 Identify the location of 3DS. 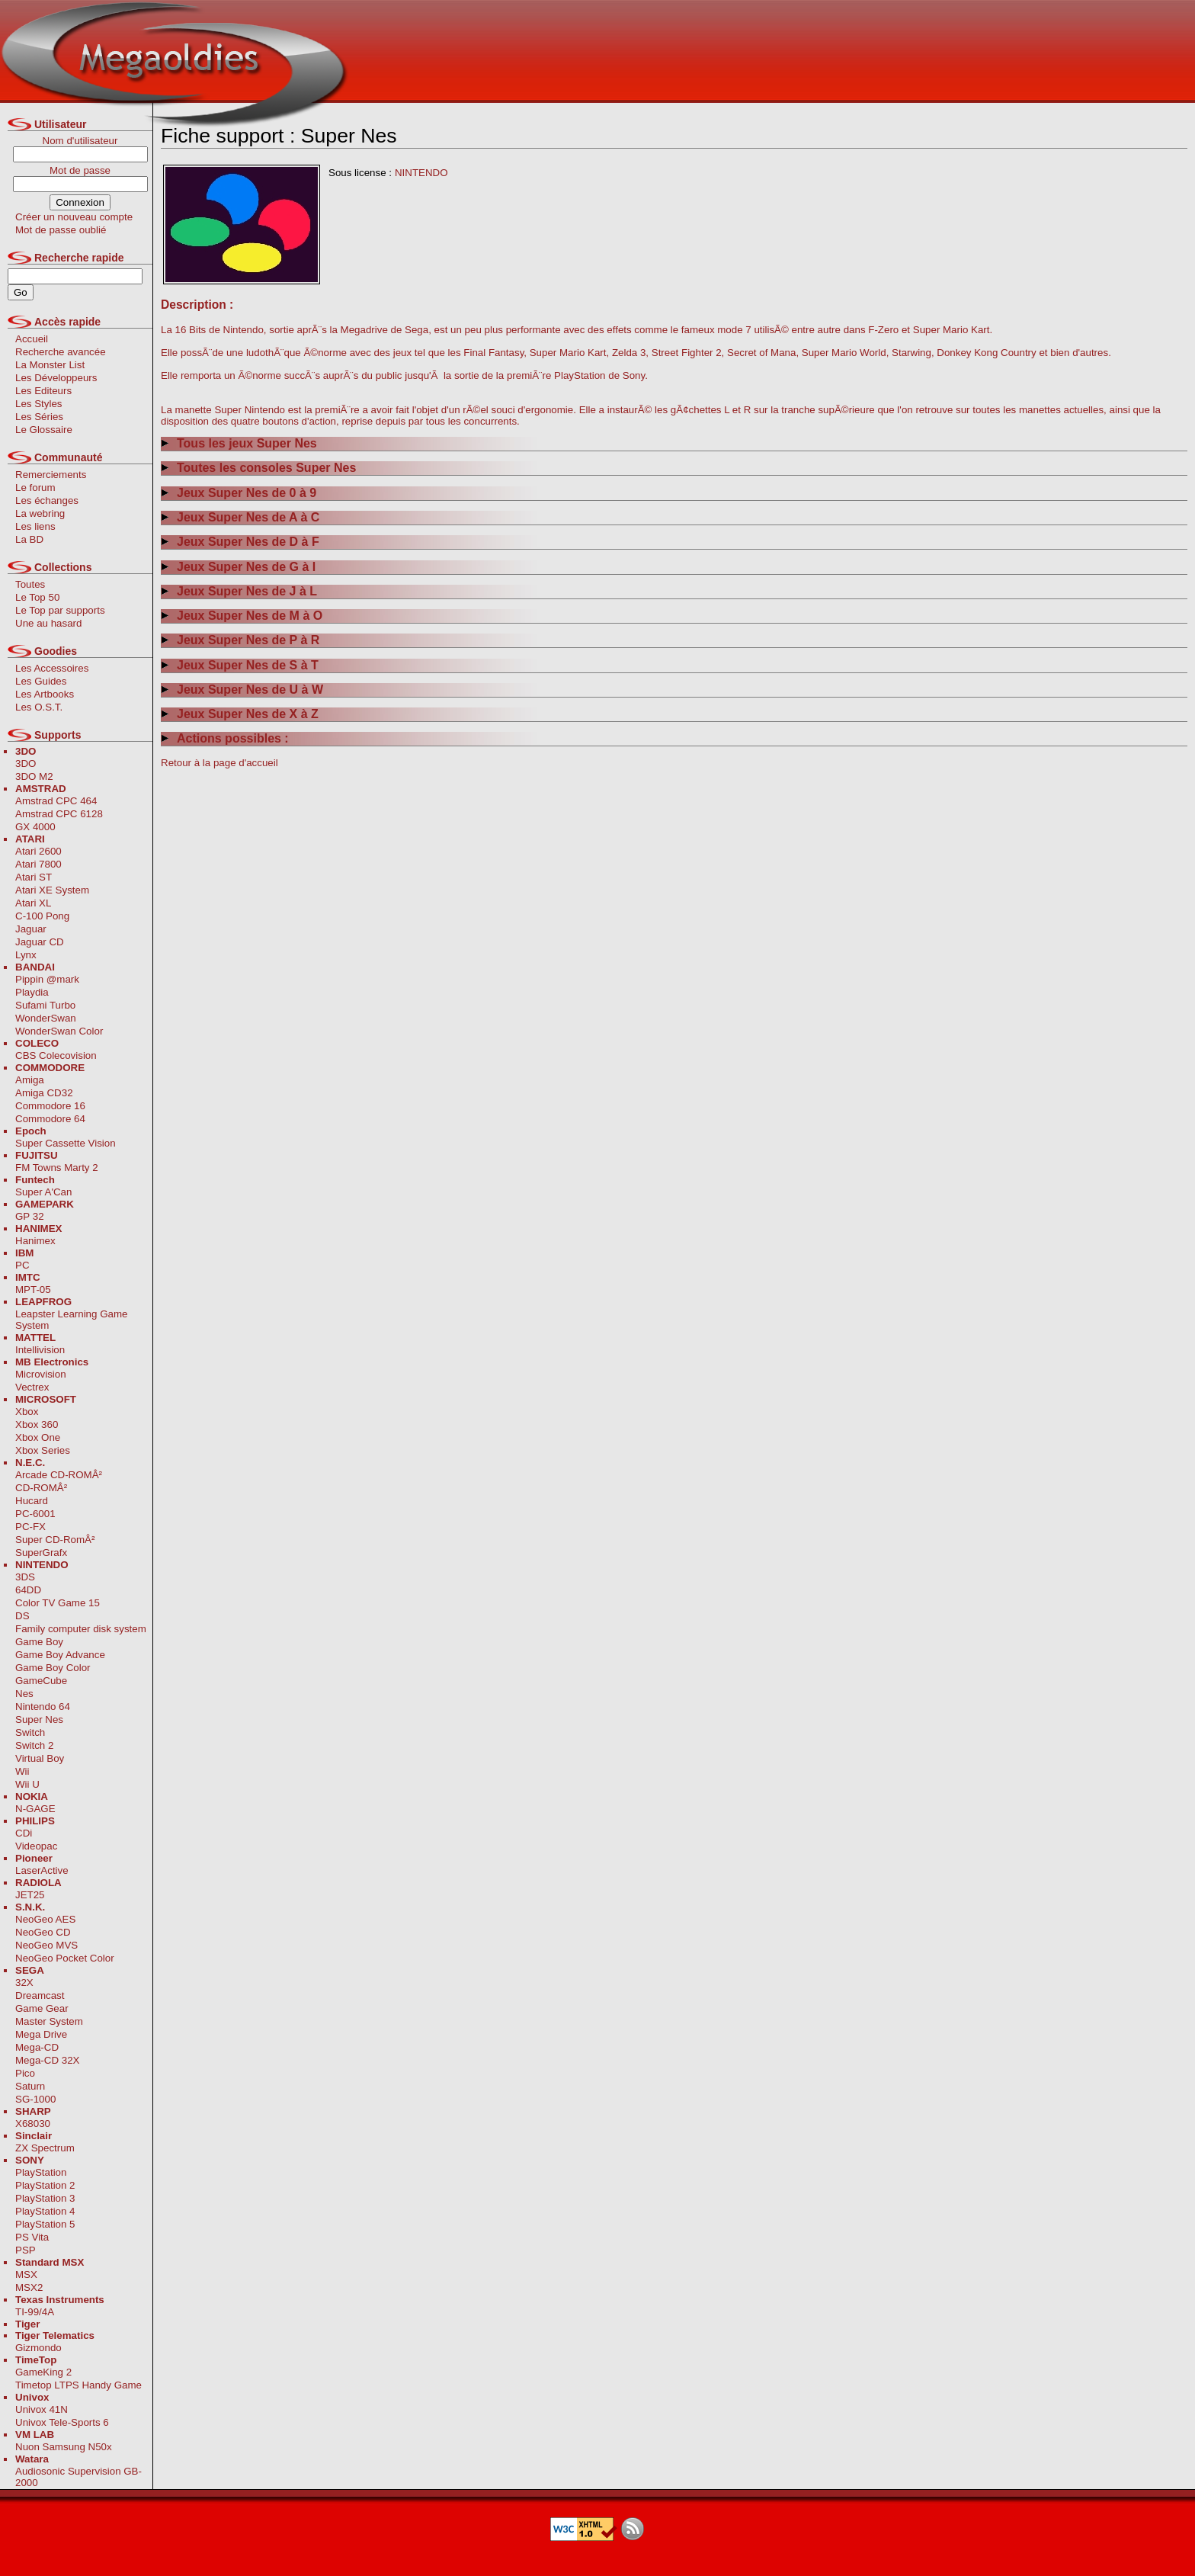
(25, 1577).